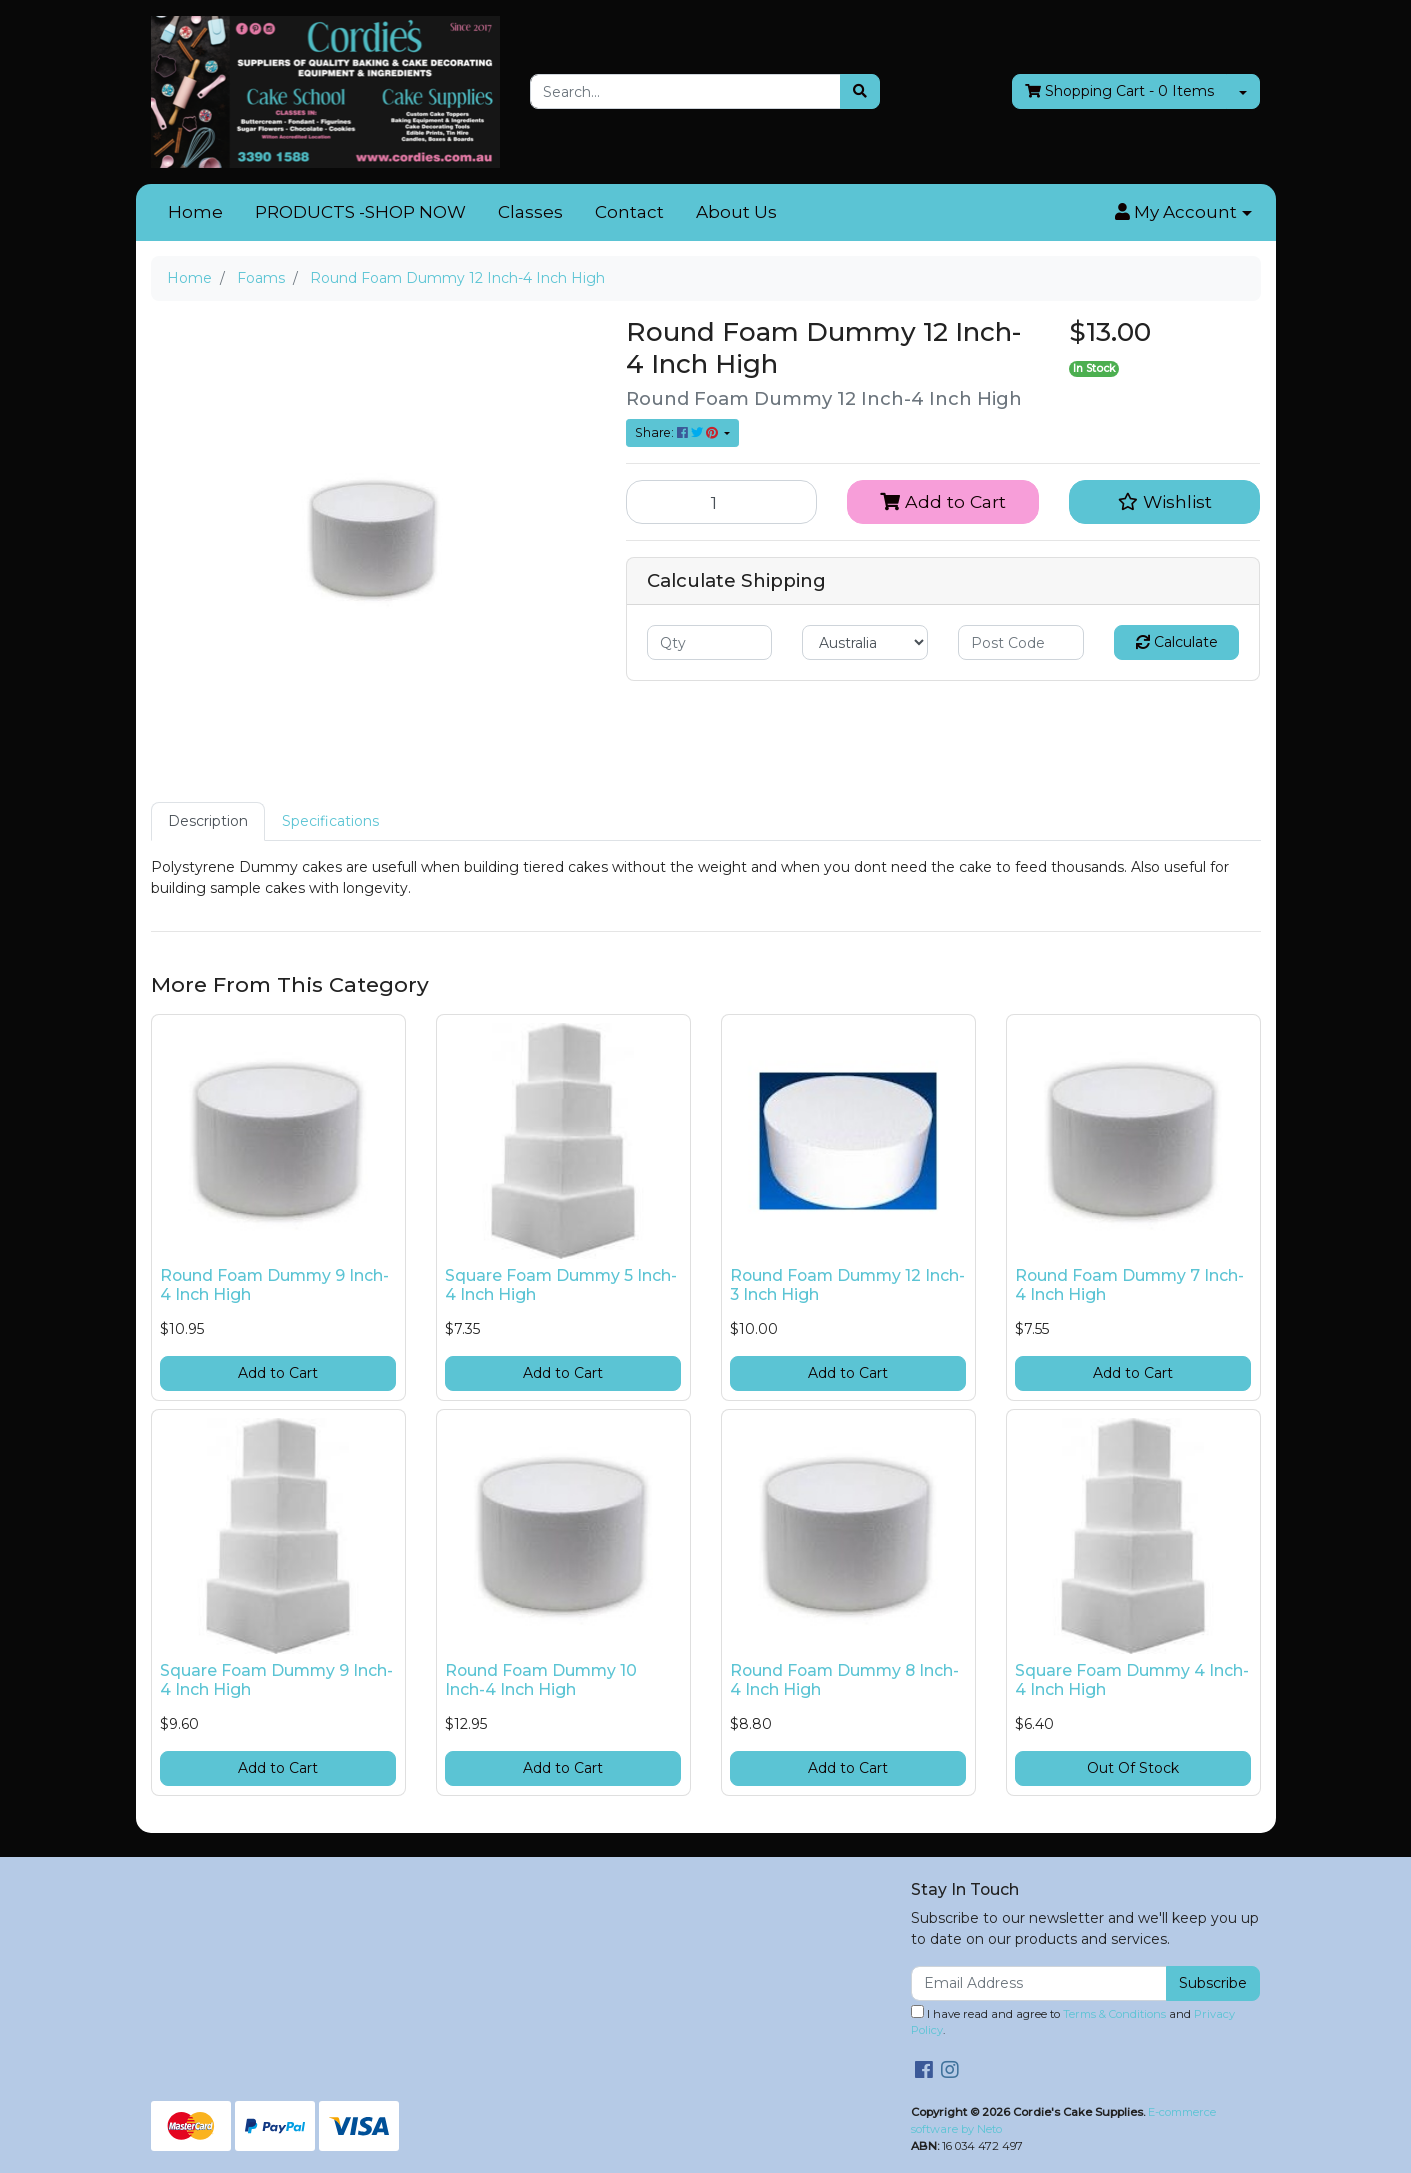 Image resolution: width=1411 pixels, height=2173 pixels. I want to click on Add to Cart, so click(943, 501).